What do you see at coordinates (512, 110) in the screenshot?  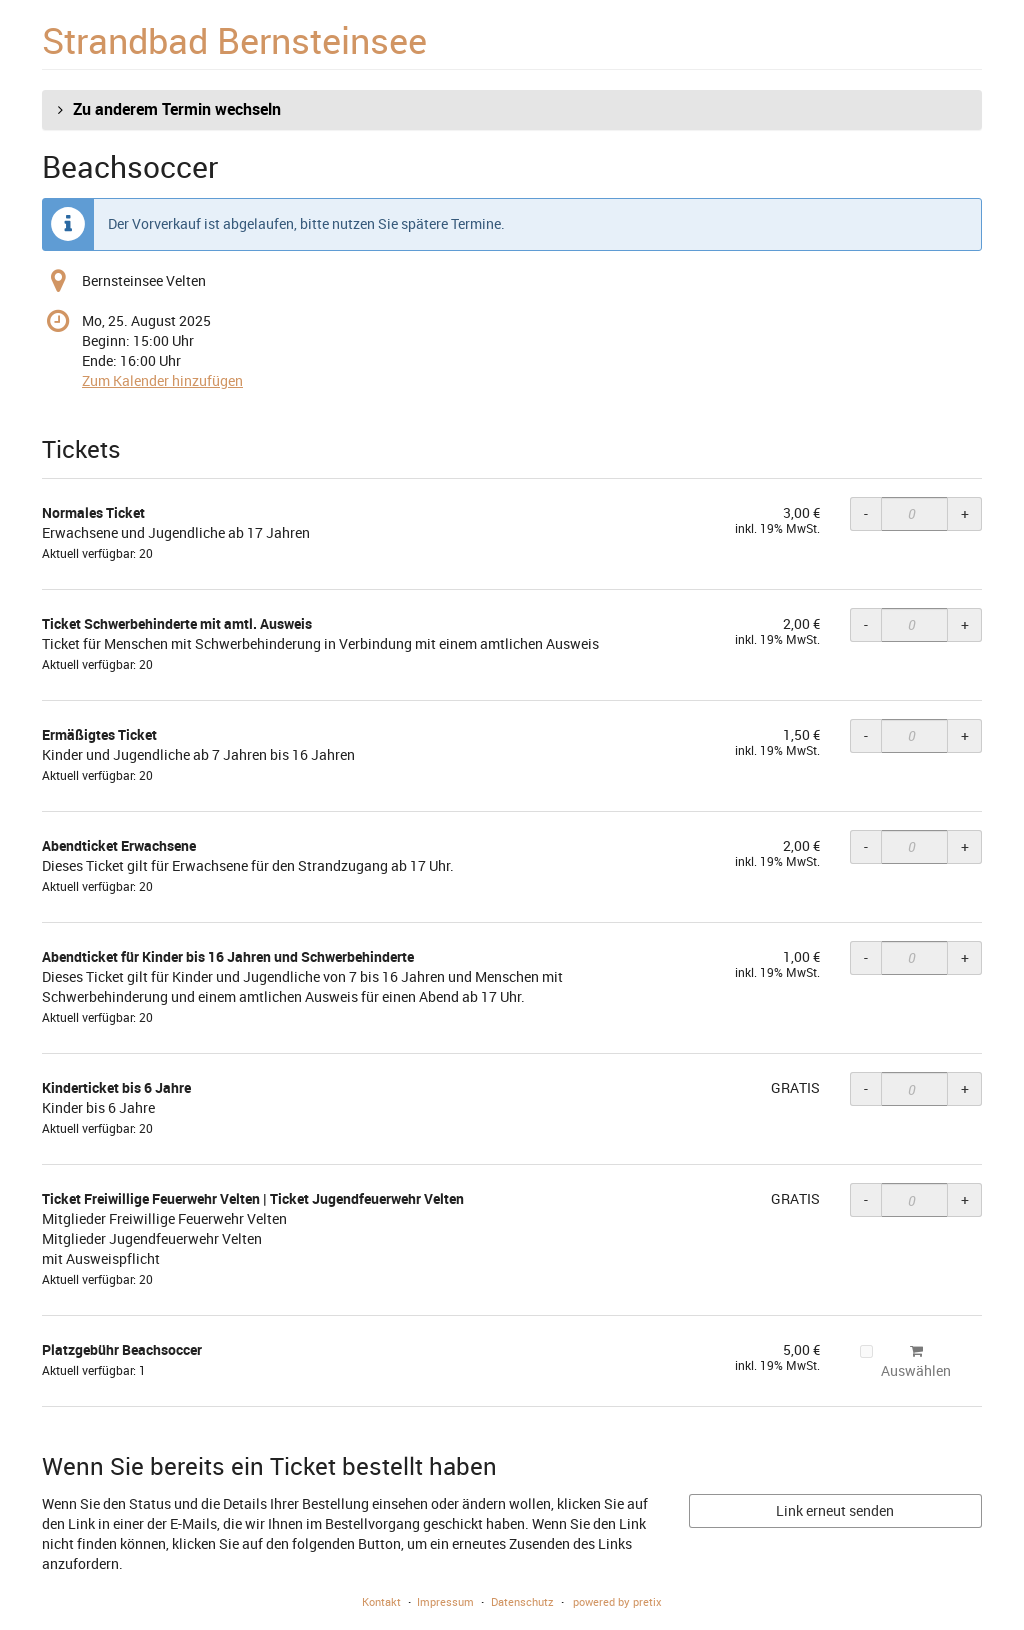 I see `[button]` at bounding box center [512, 110].